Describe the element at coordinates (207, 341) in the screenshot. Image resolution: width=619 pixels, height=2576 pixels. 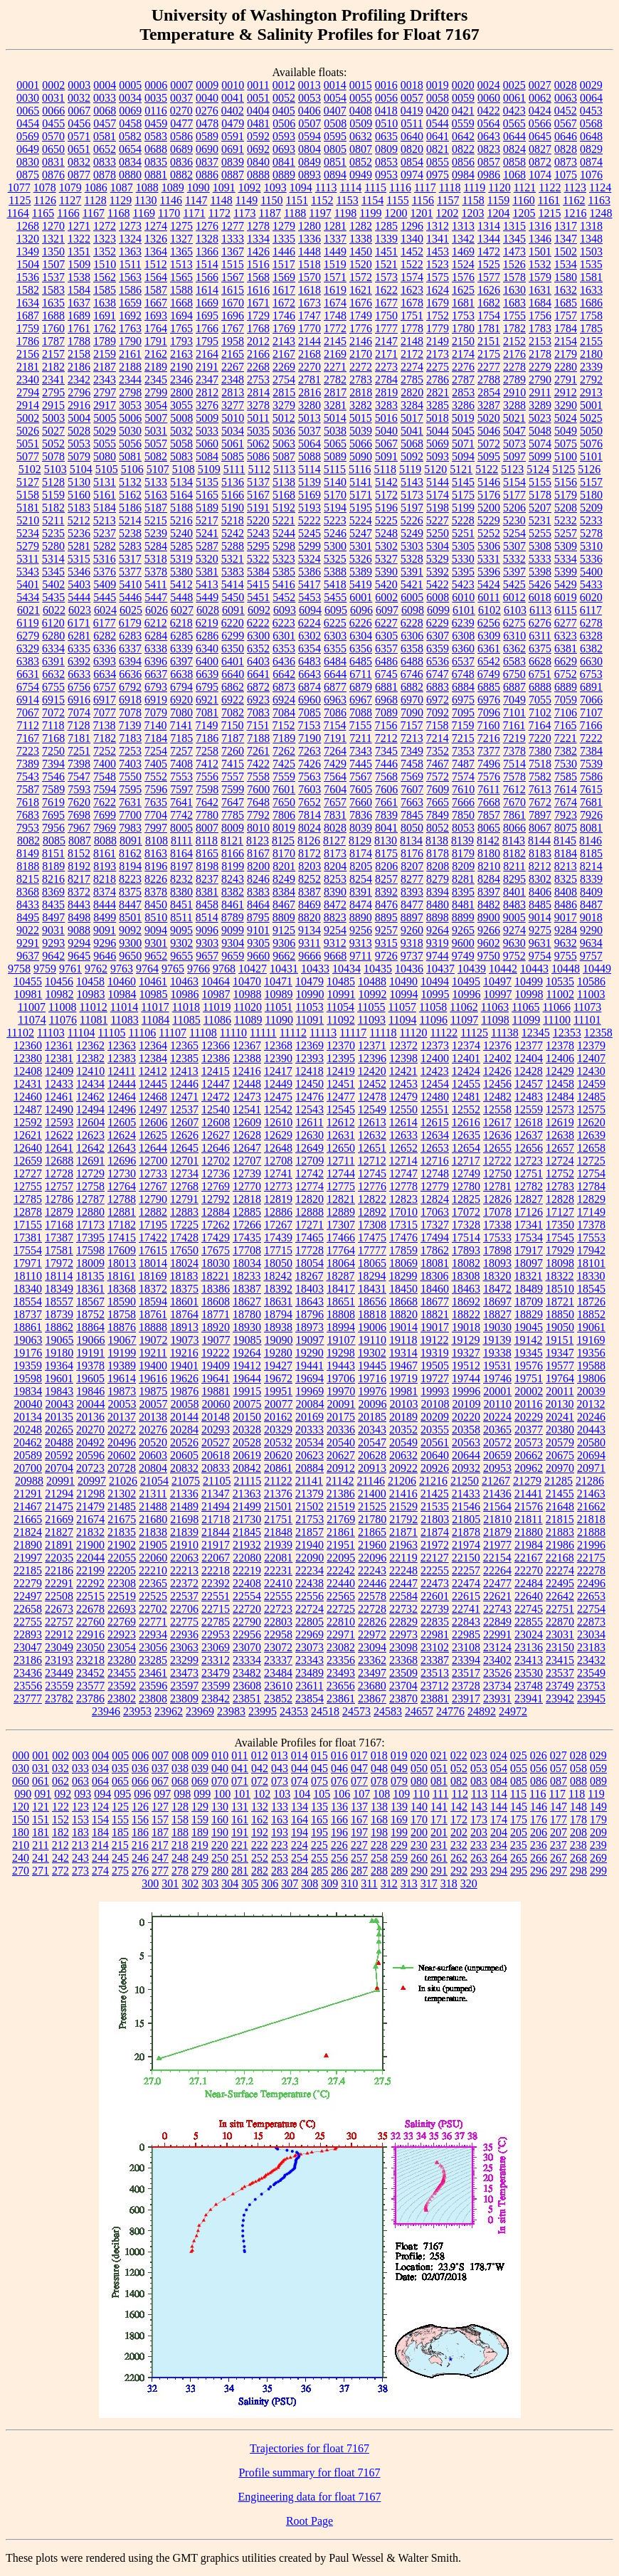
I see `1795` at that location.